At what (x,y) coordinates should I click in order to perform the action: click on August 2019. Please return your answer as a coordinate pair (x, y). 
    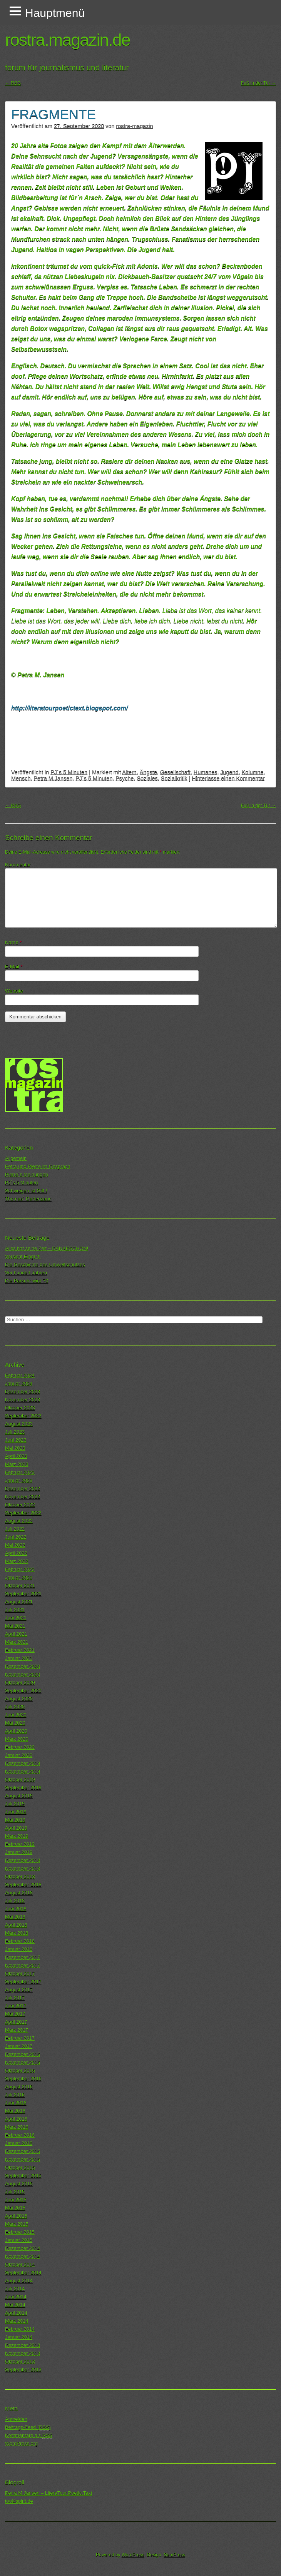
    Looking at the image, I should click on (19, 1796).